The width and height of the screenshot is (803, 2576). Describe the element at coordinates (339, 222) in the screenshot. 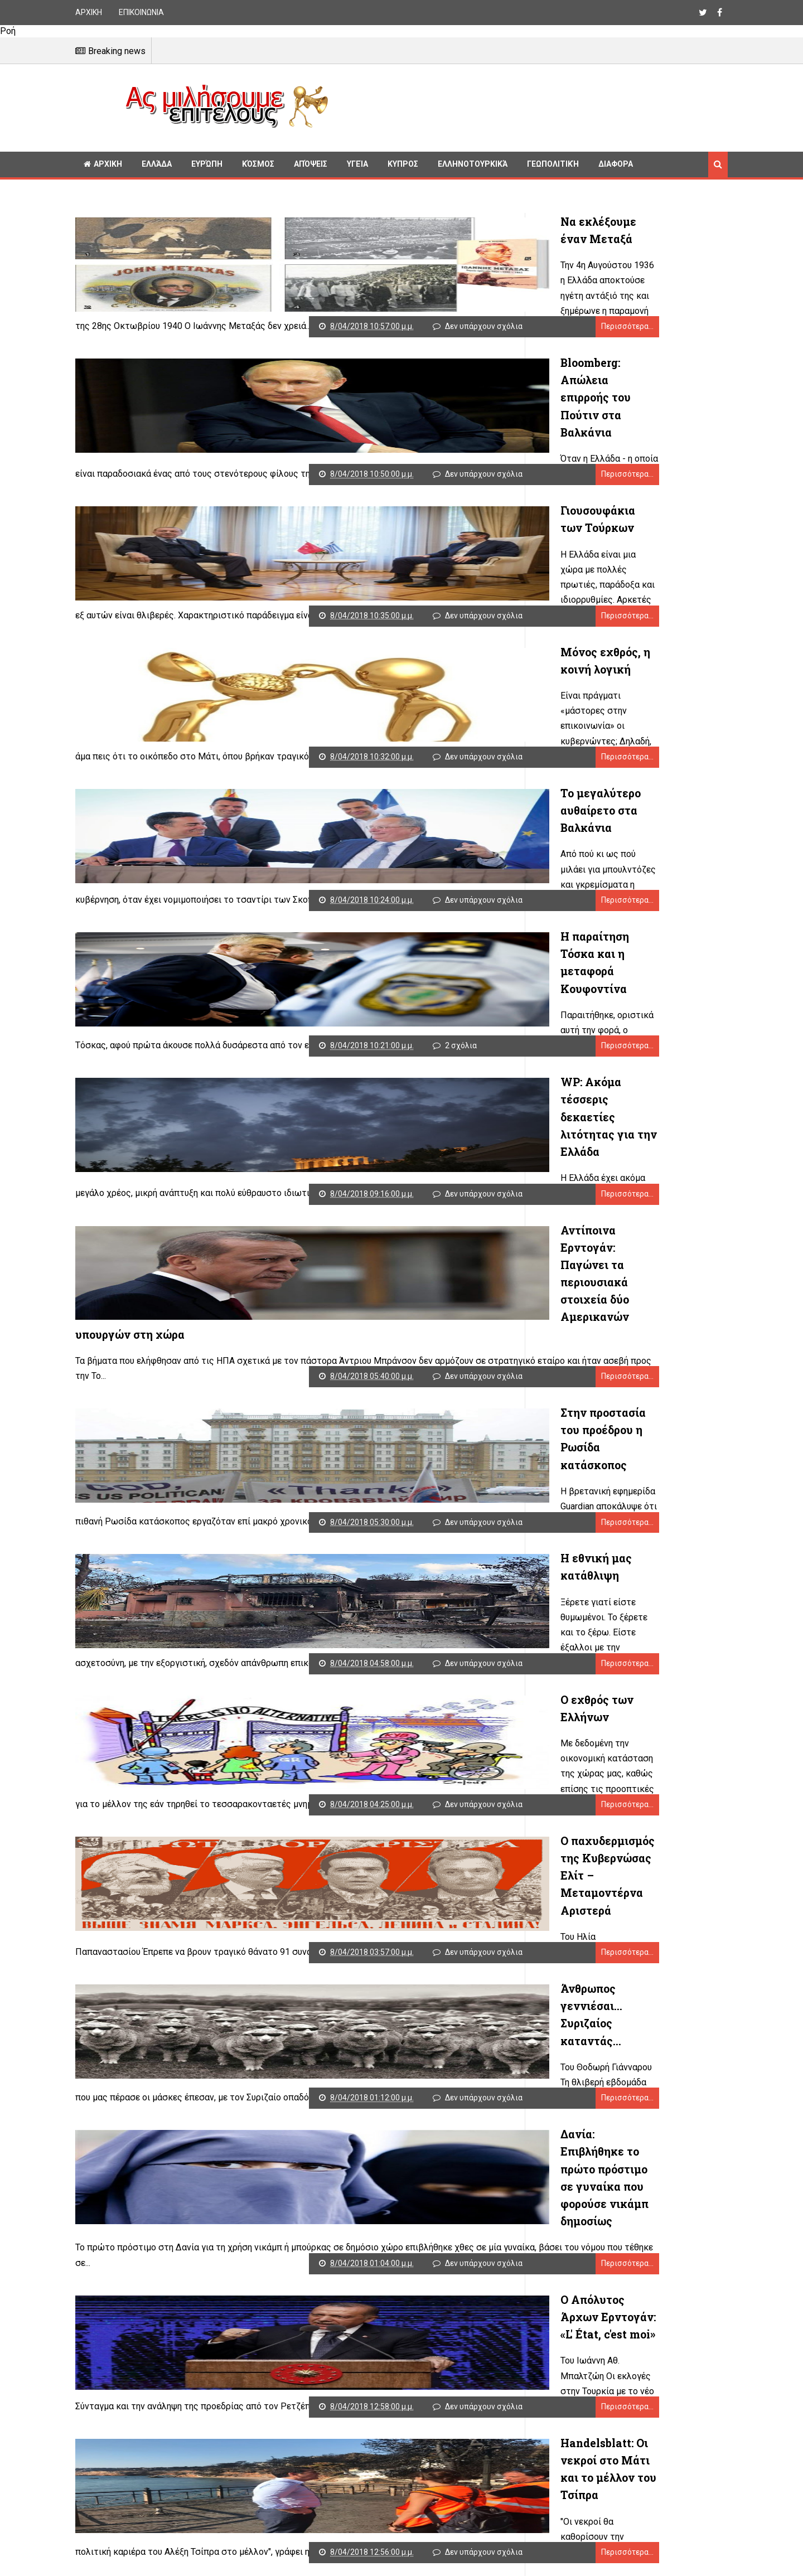

I see `Να εκλέξουμε έναν Μεταξά` at that location.